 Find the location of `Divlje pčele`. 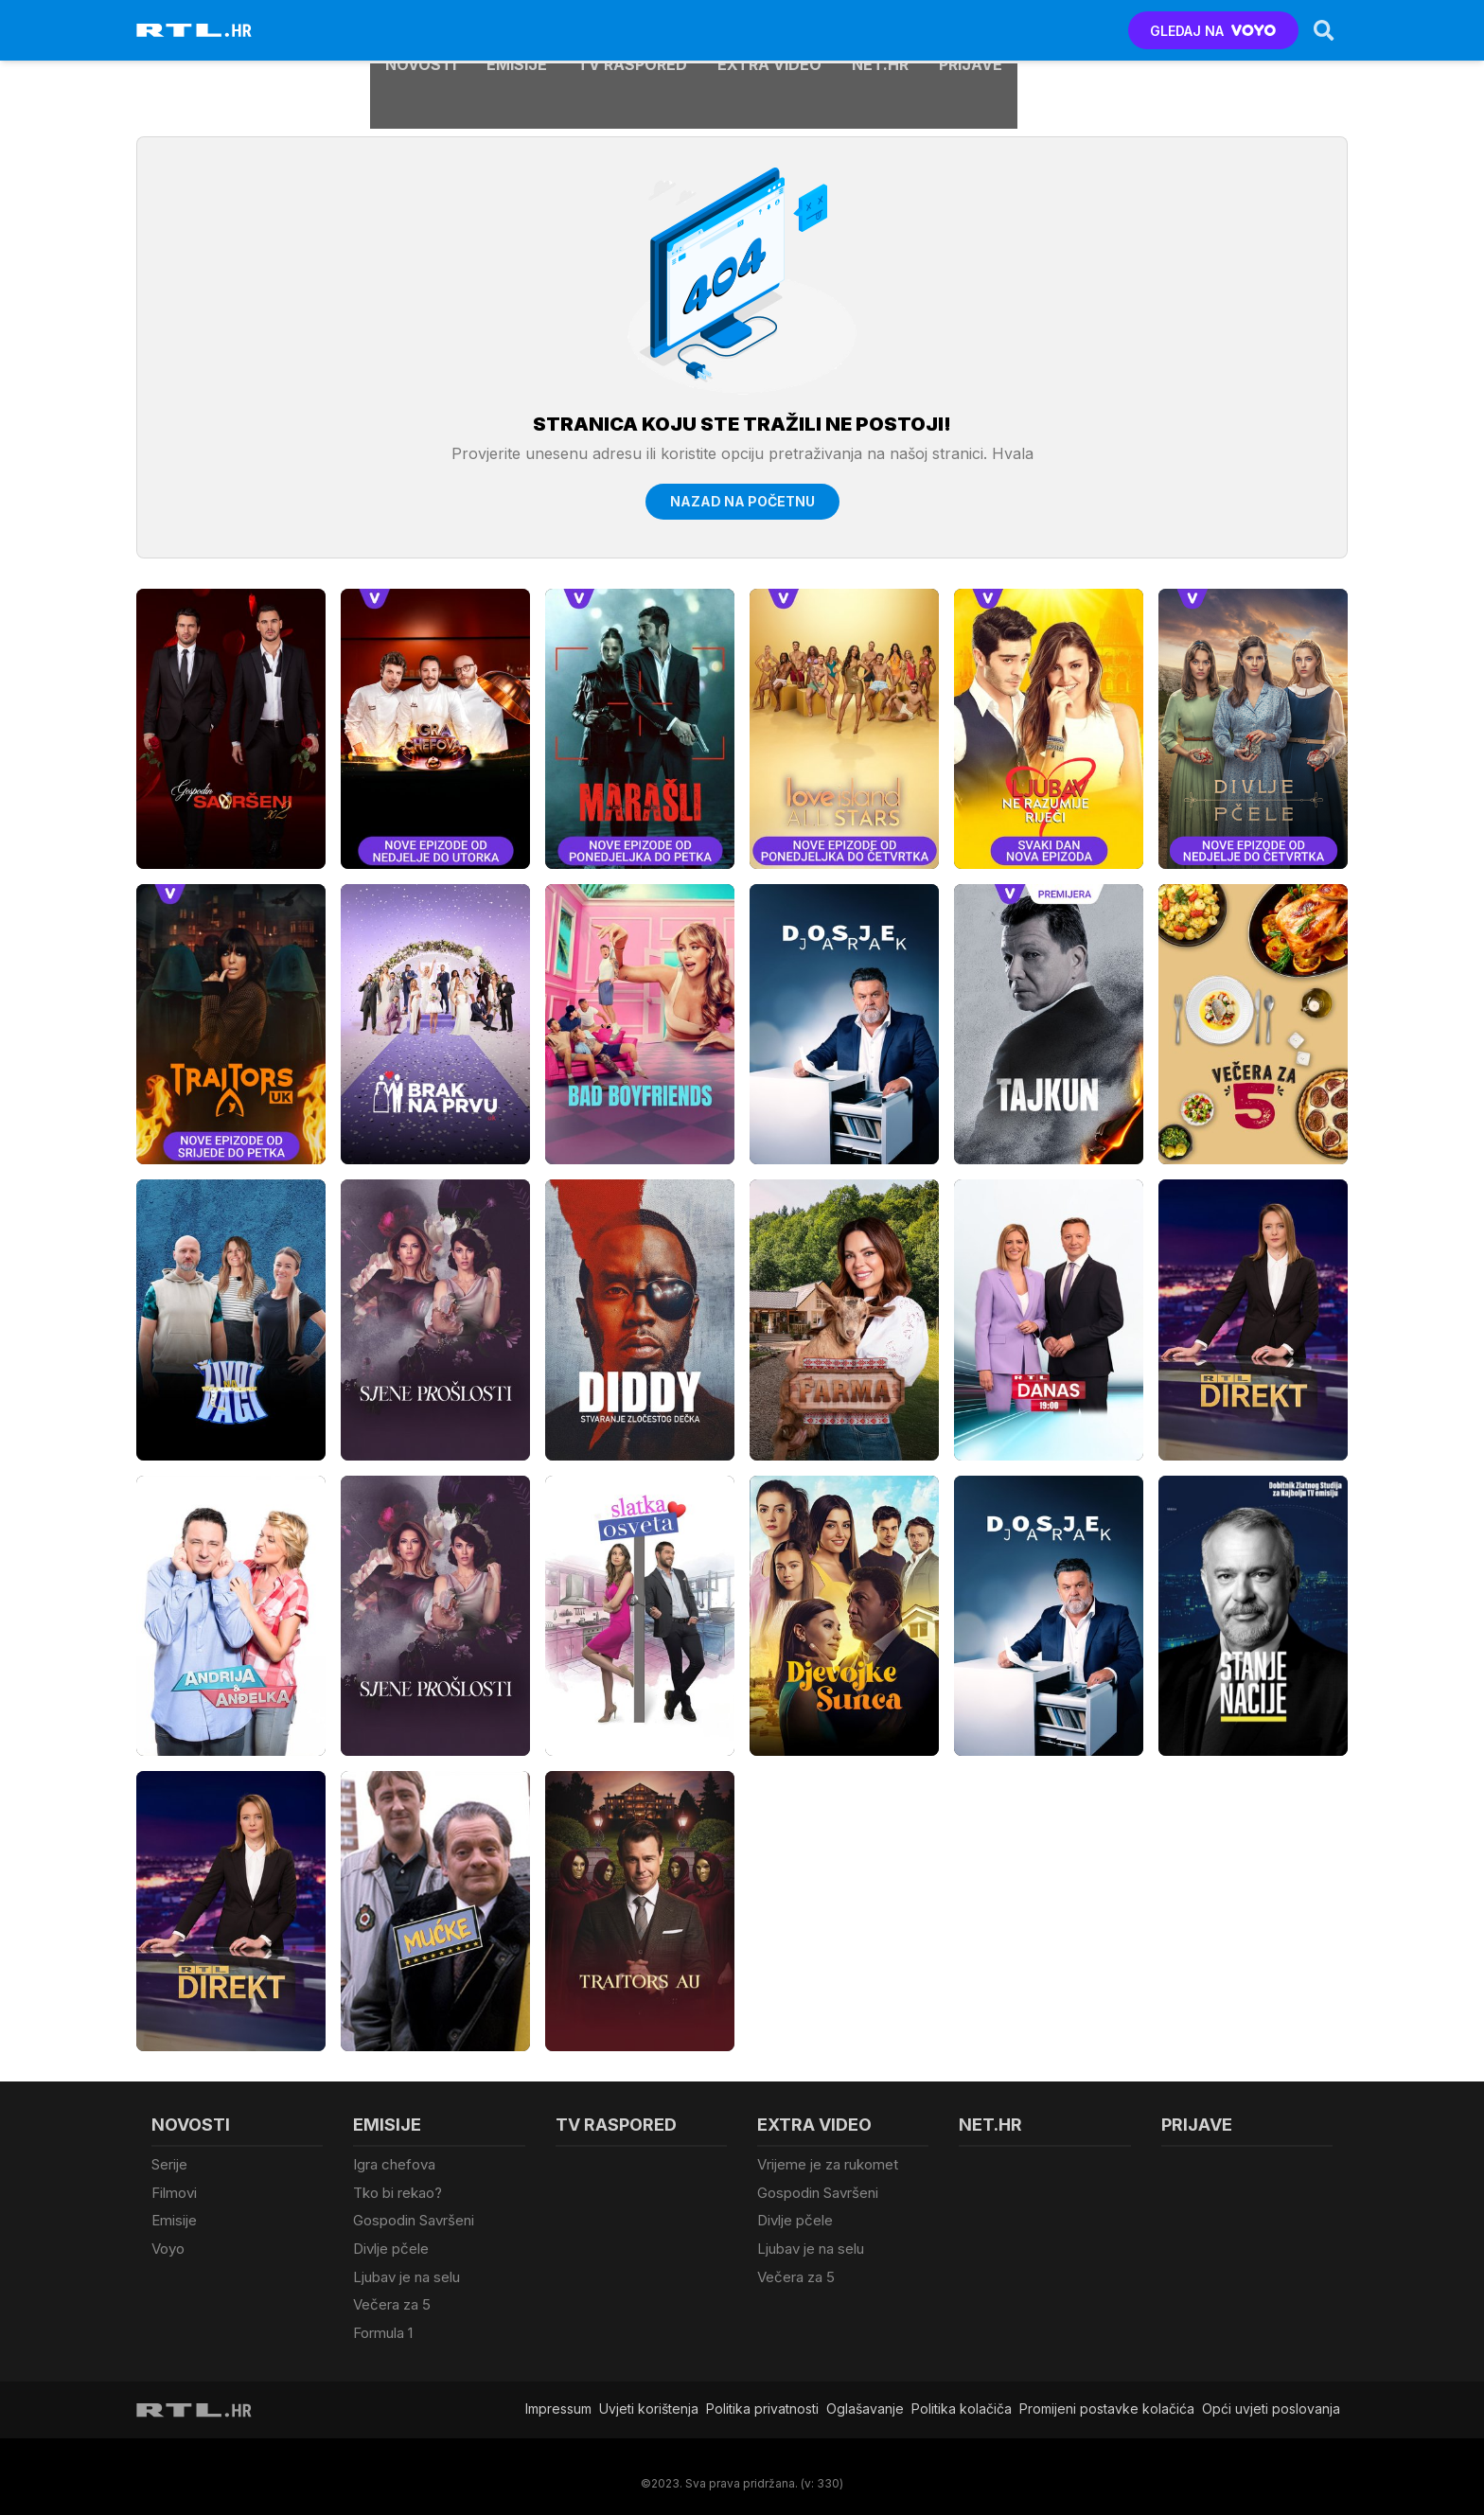

Divlje pčele is located at coordinates (391, 2243).